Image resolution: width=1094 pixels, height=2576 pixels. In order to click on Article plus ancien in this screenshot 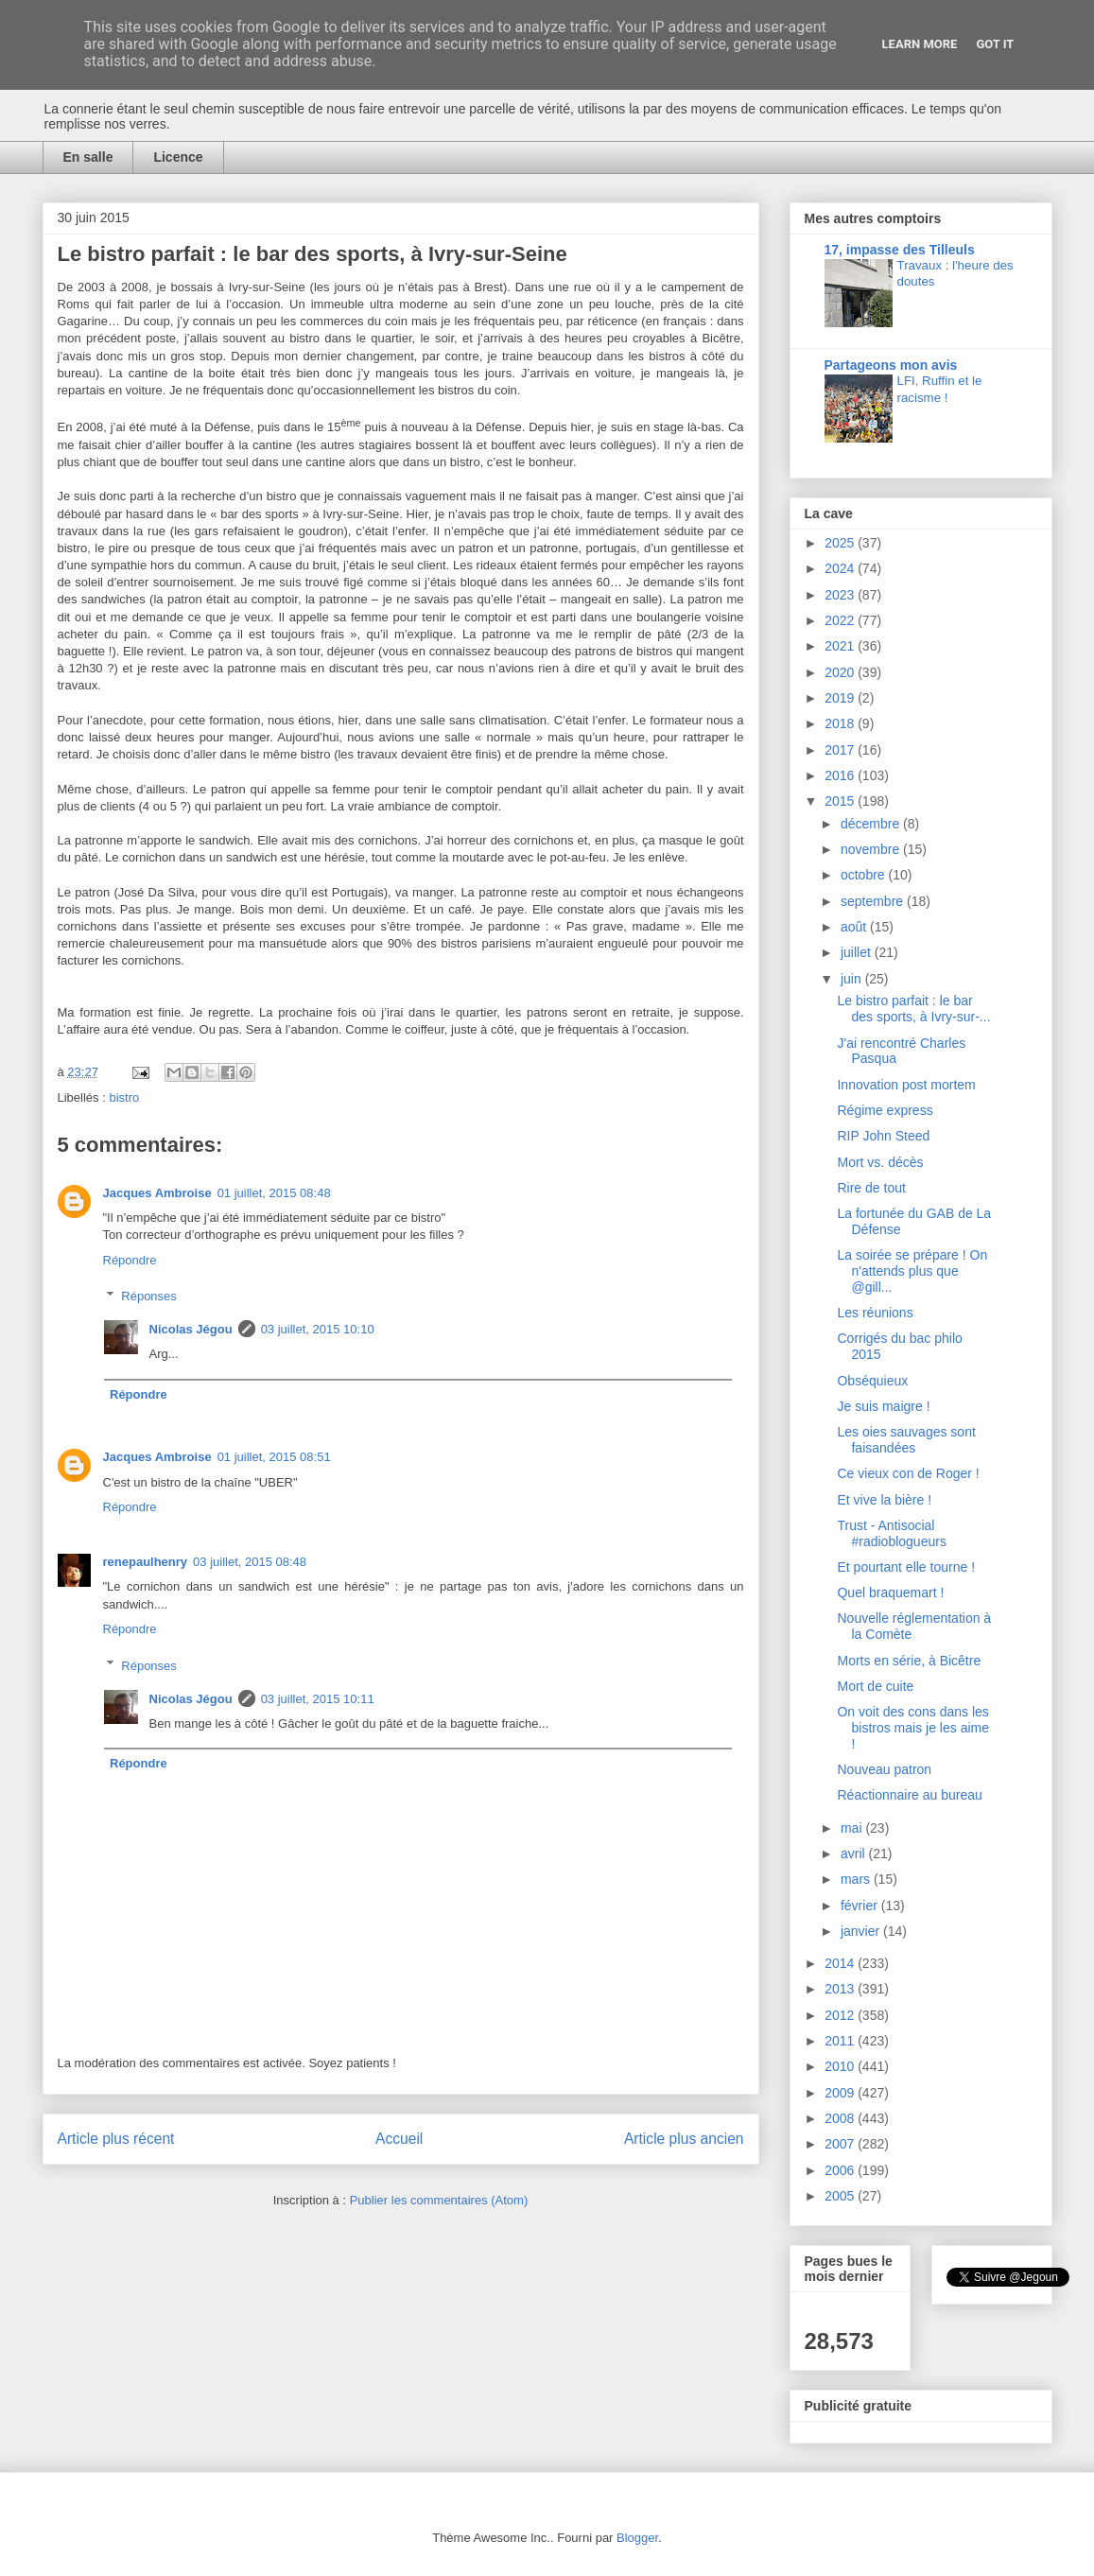, I will do `click(684, 2139)`.